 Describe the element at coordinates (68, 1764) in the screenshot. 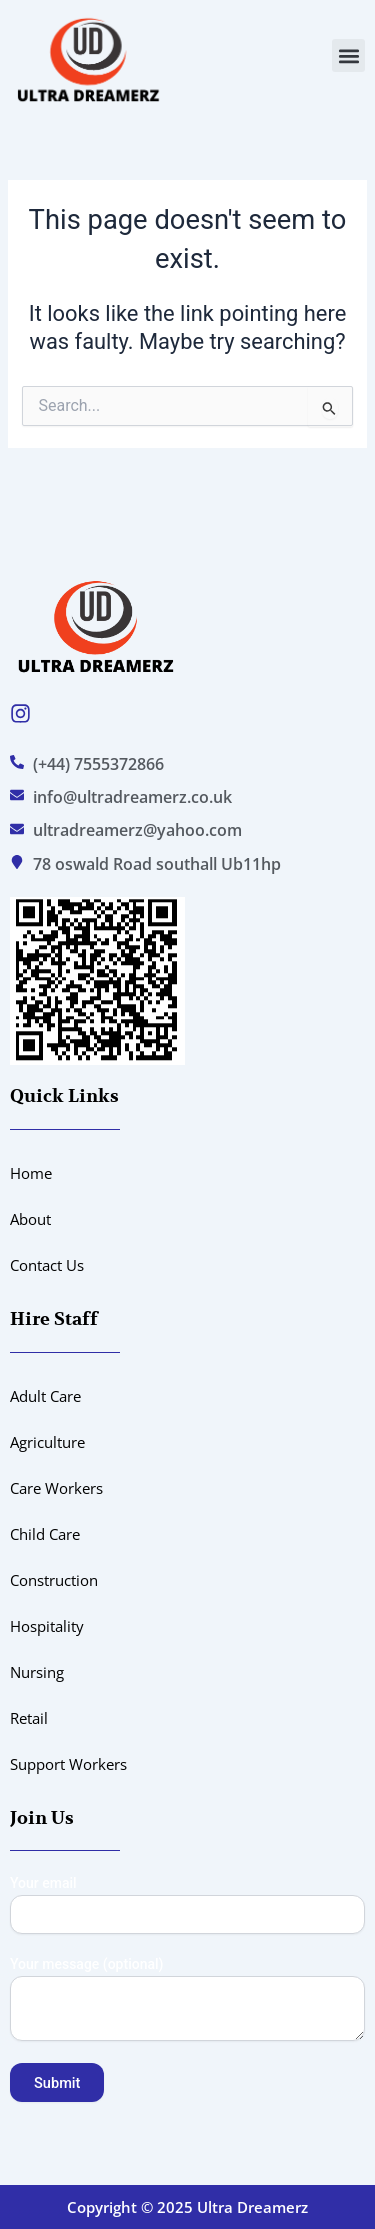

I see `Support Workers` at that location.